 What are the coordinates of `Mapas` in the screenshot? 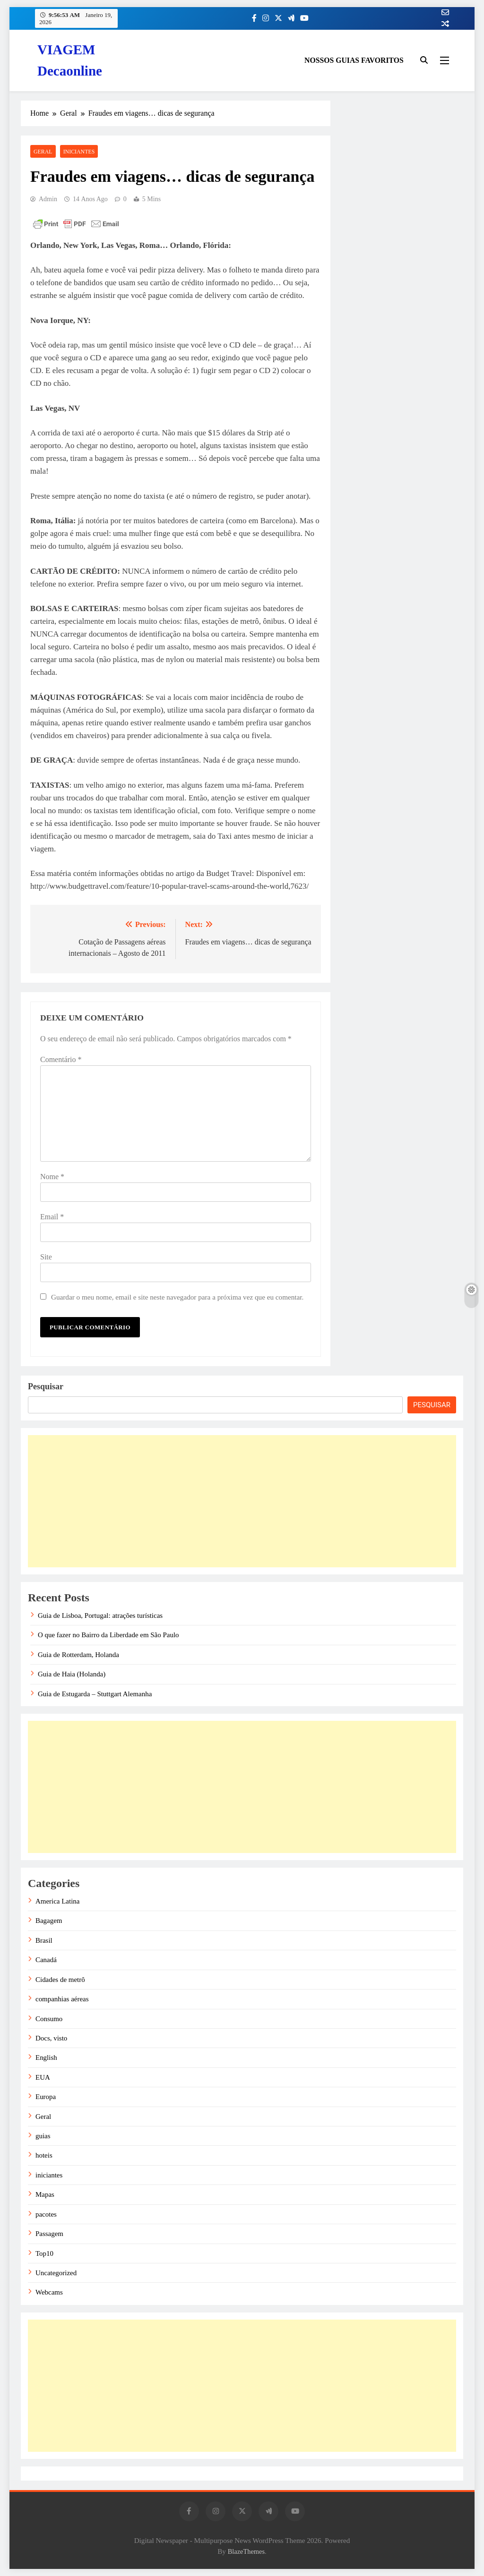 It's located at (44, 2194).